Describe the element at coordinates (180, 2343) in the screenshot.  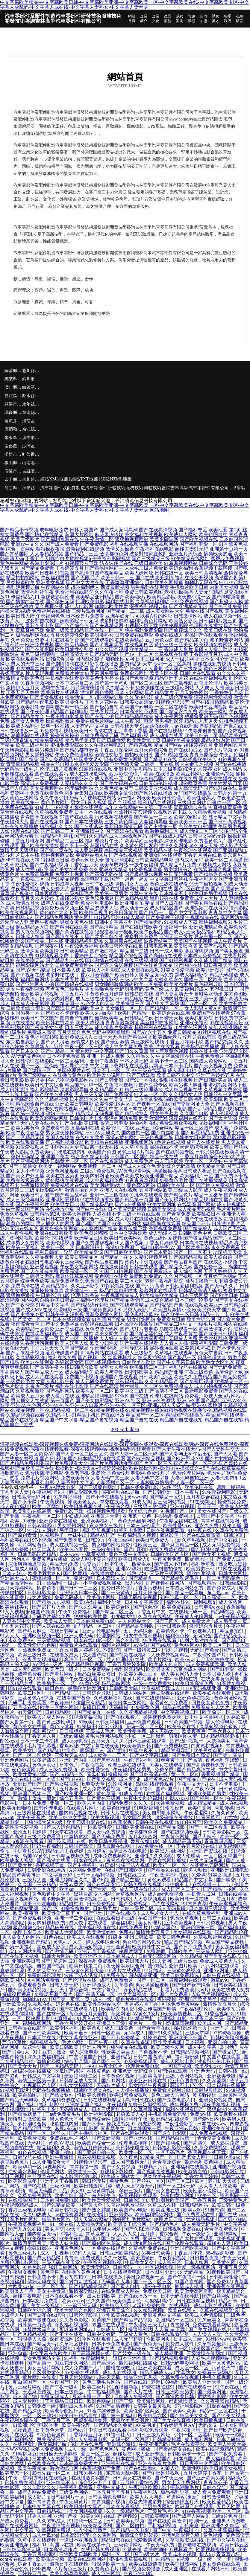
I see `免费成人软件` at that location.